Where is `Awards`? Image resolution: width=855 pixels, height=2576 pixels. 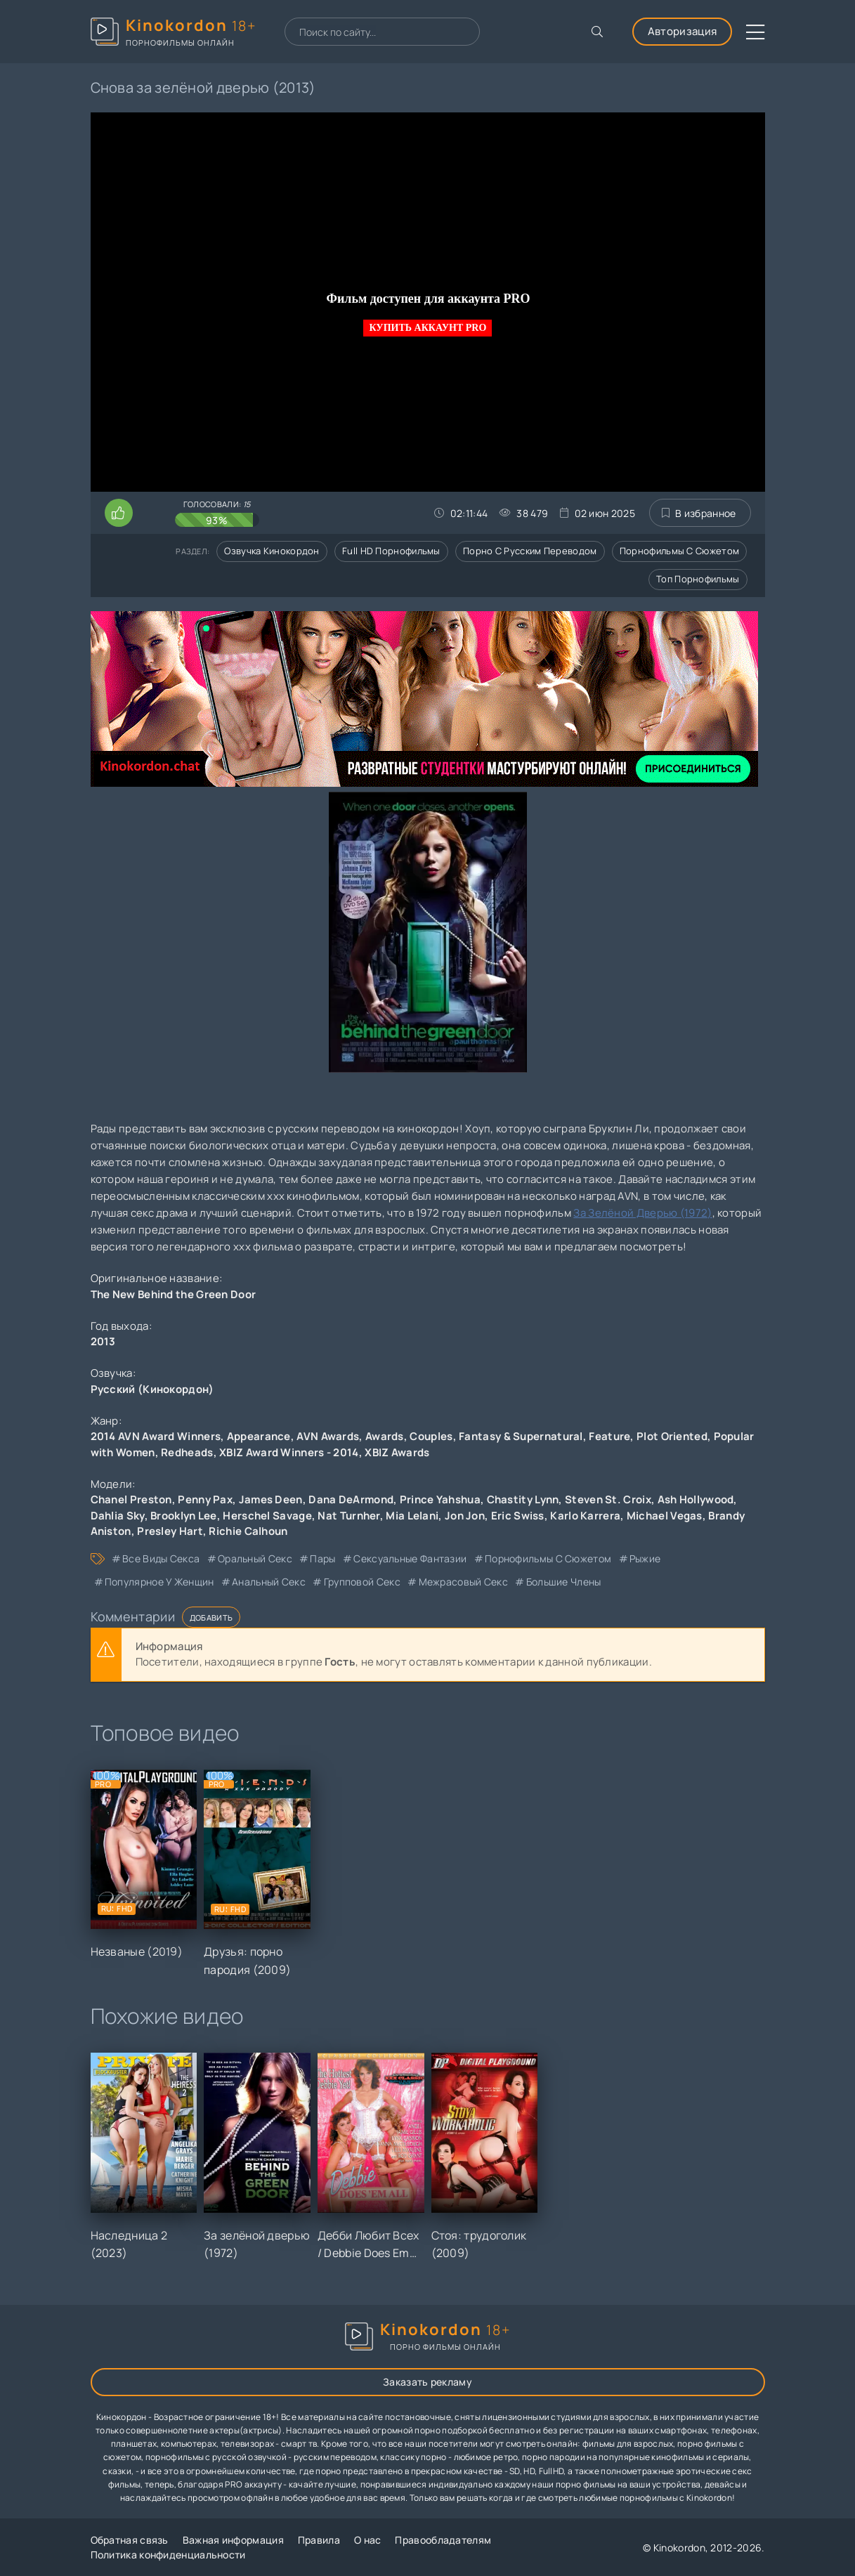 Awards is located at coordinates (384, 1436).